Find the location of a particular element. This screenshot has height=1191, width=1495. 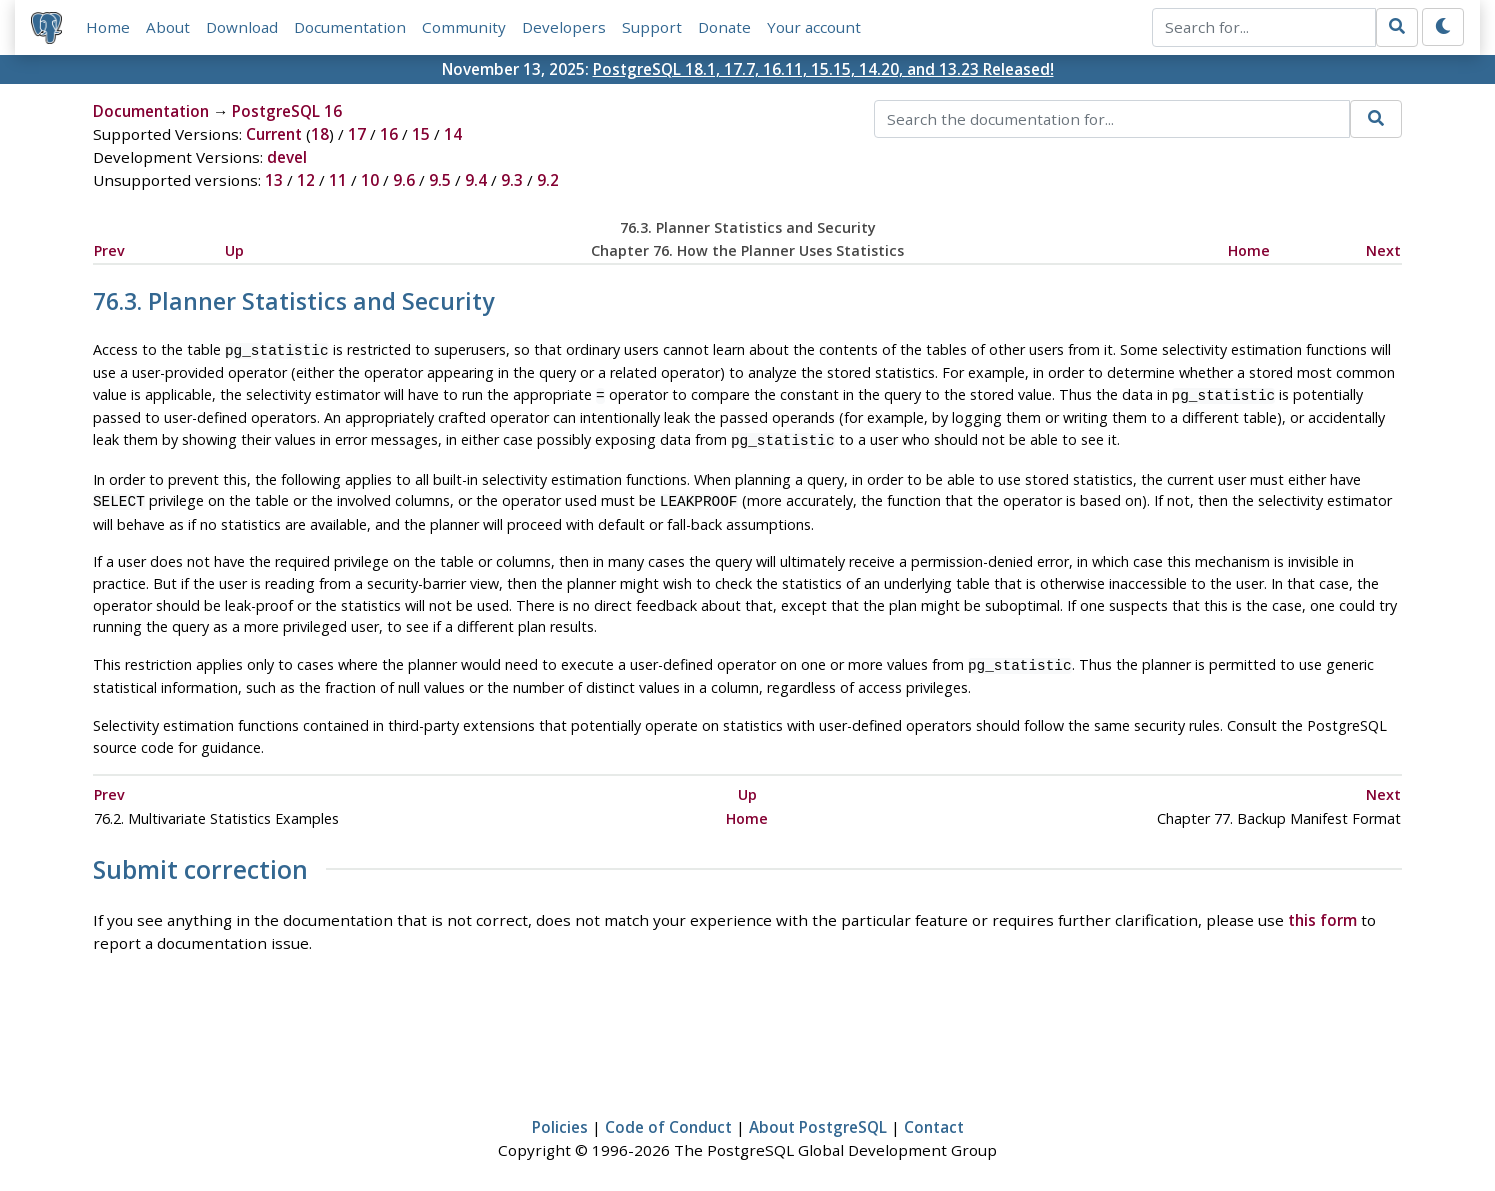

Policies is located at coordinates (560, 1117).